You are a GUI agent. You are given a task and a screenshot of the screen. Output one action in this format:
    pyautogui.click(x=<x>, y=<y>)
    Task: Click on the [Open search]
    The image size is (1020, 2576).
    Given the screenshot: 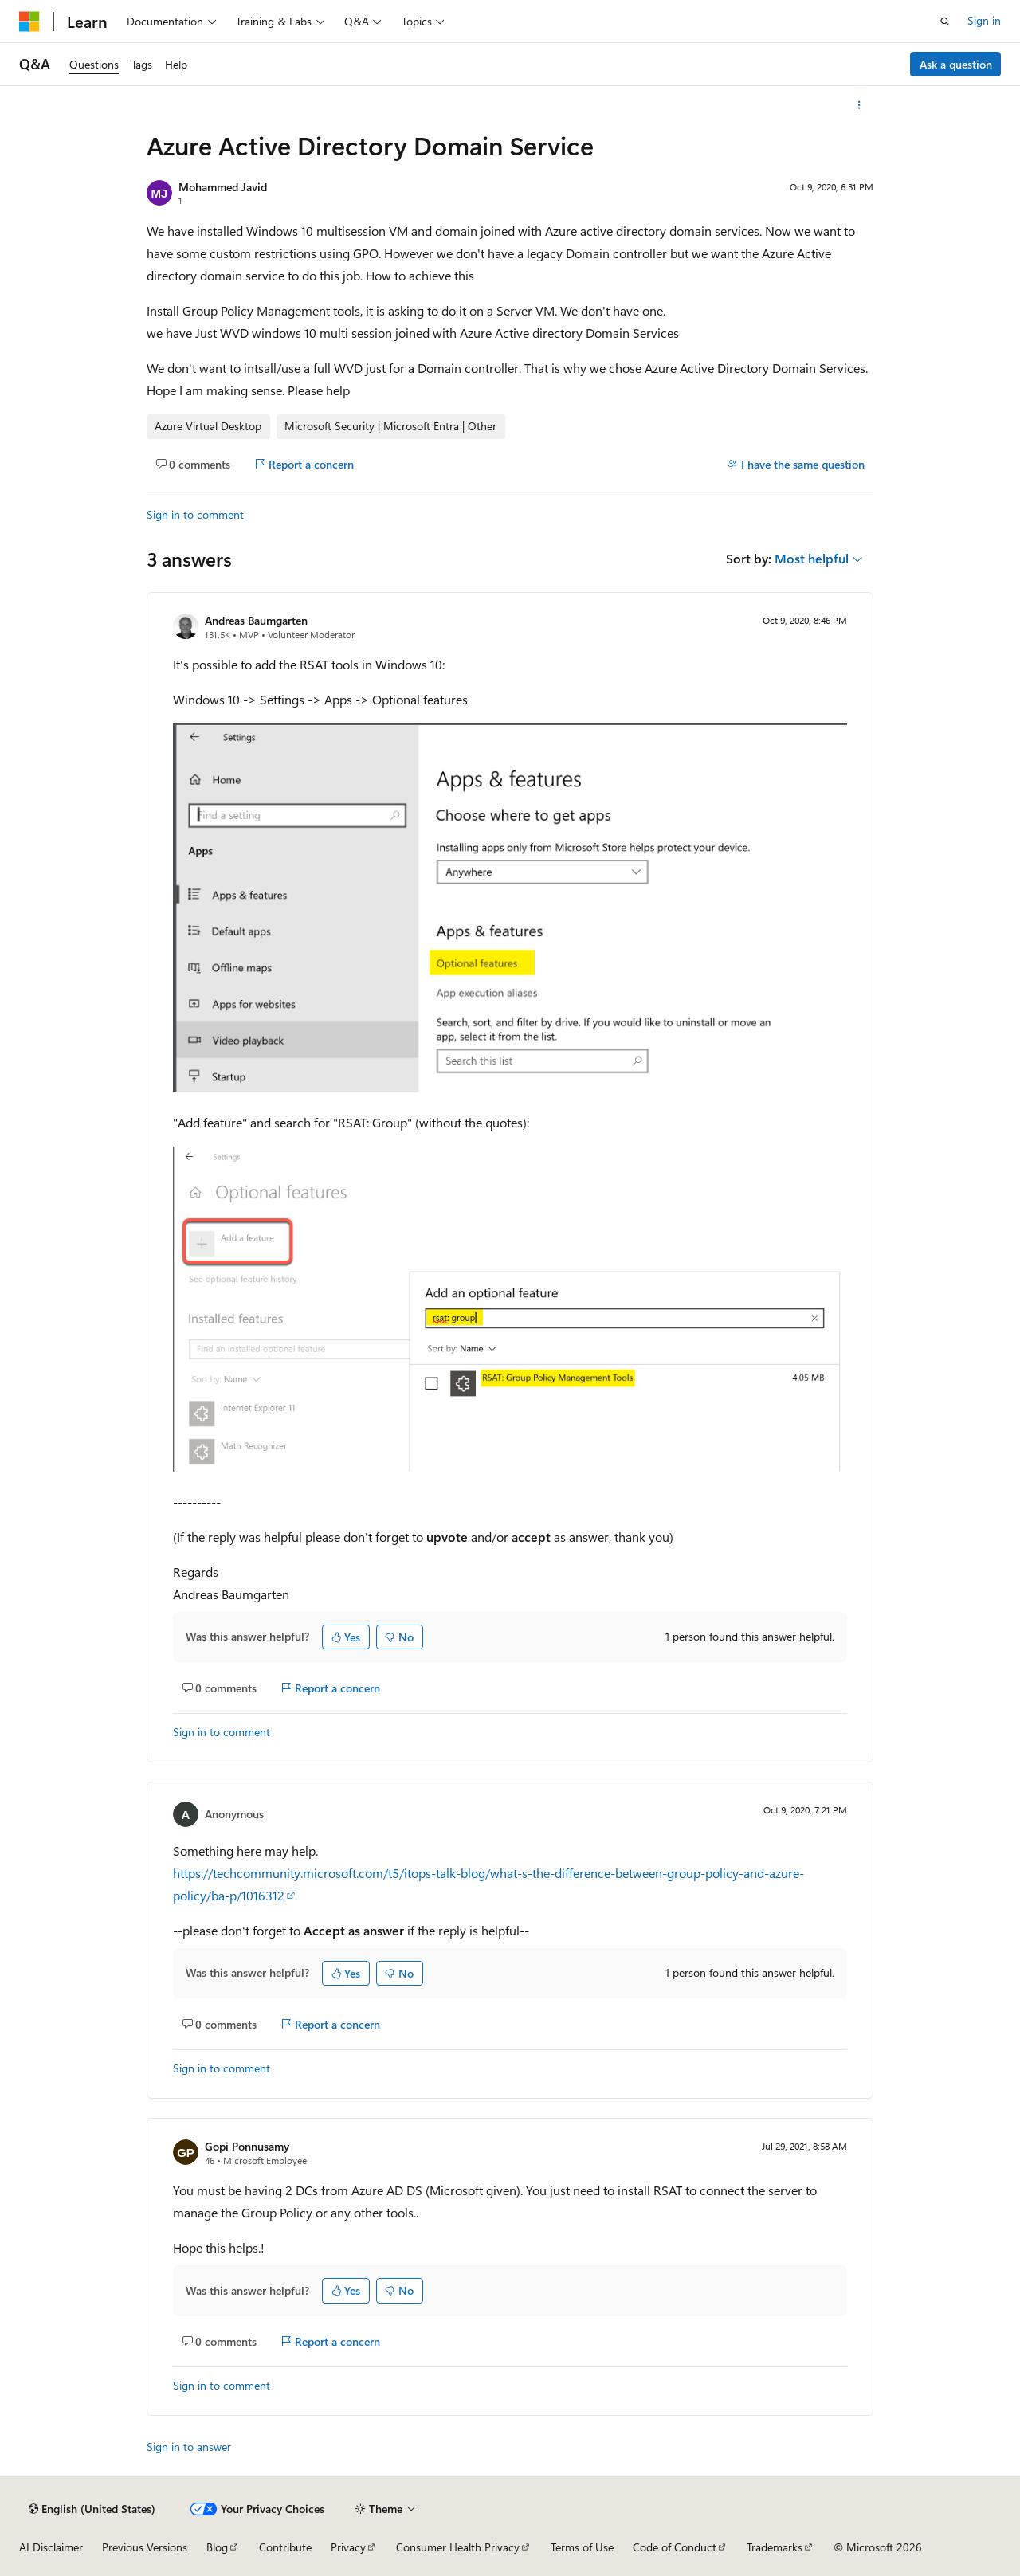 What is the action you would take?
    pyautogui.click(x=945, y=21)
    